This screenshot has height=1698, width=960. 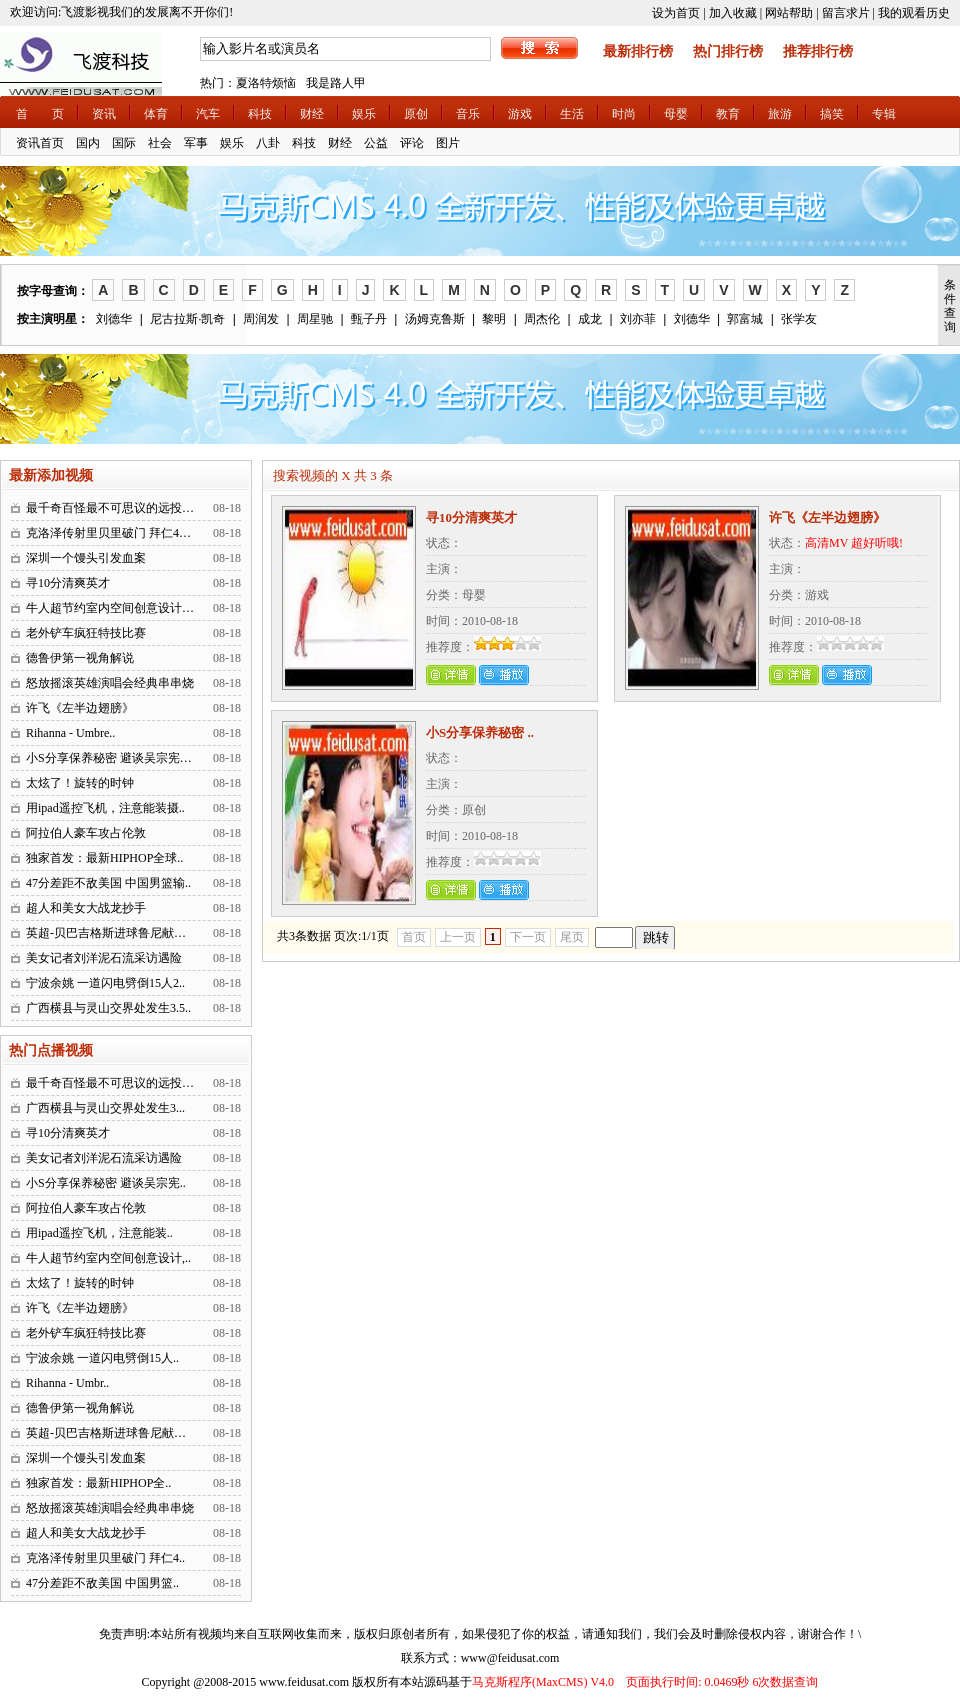 I want to click on 寻10分清爽英才, so click(x=68, y=583).